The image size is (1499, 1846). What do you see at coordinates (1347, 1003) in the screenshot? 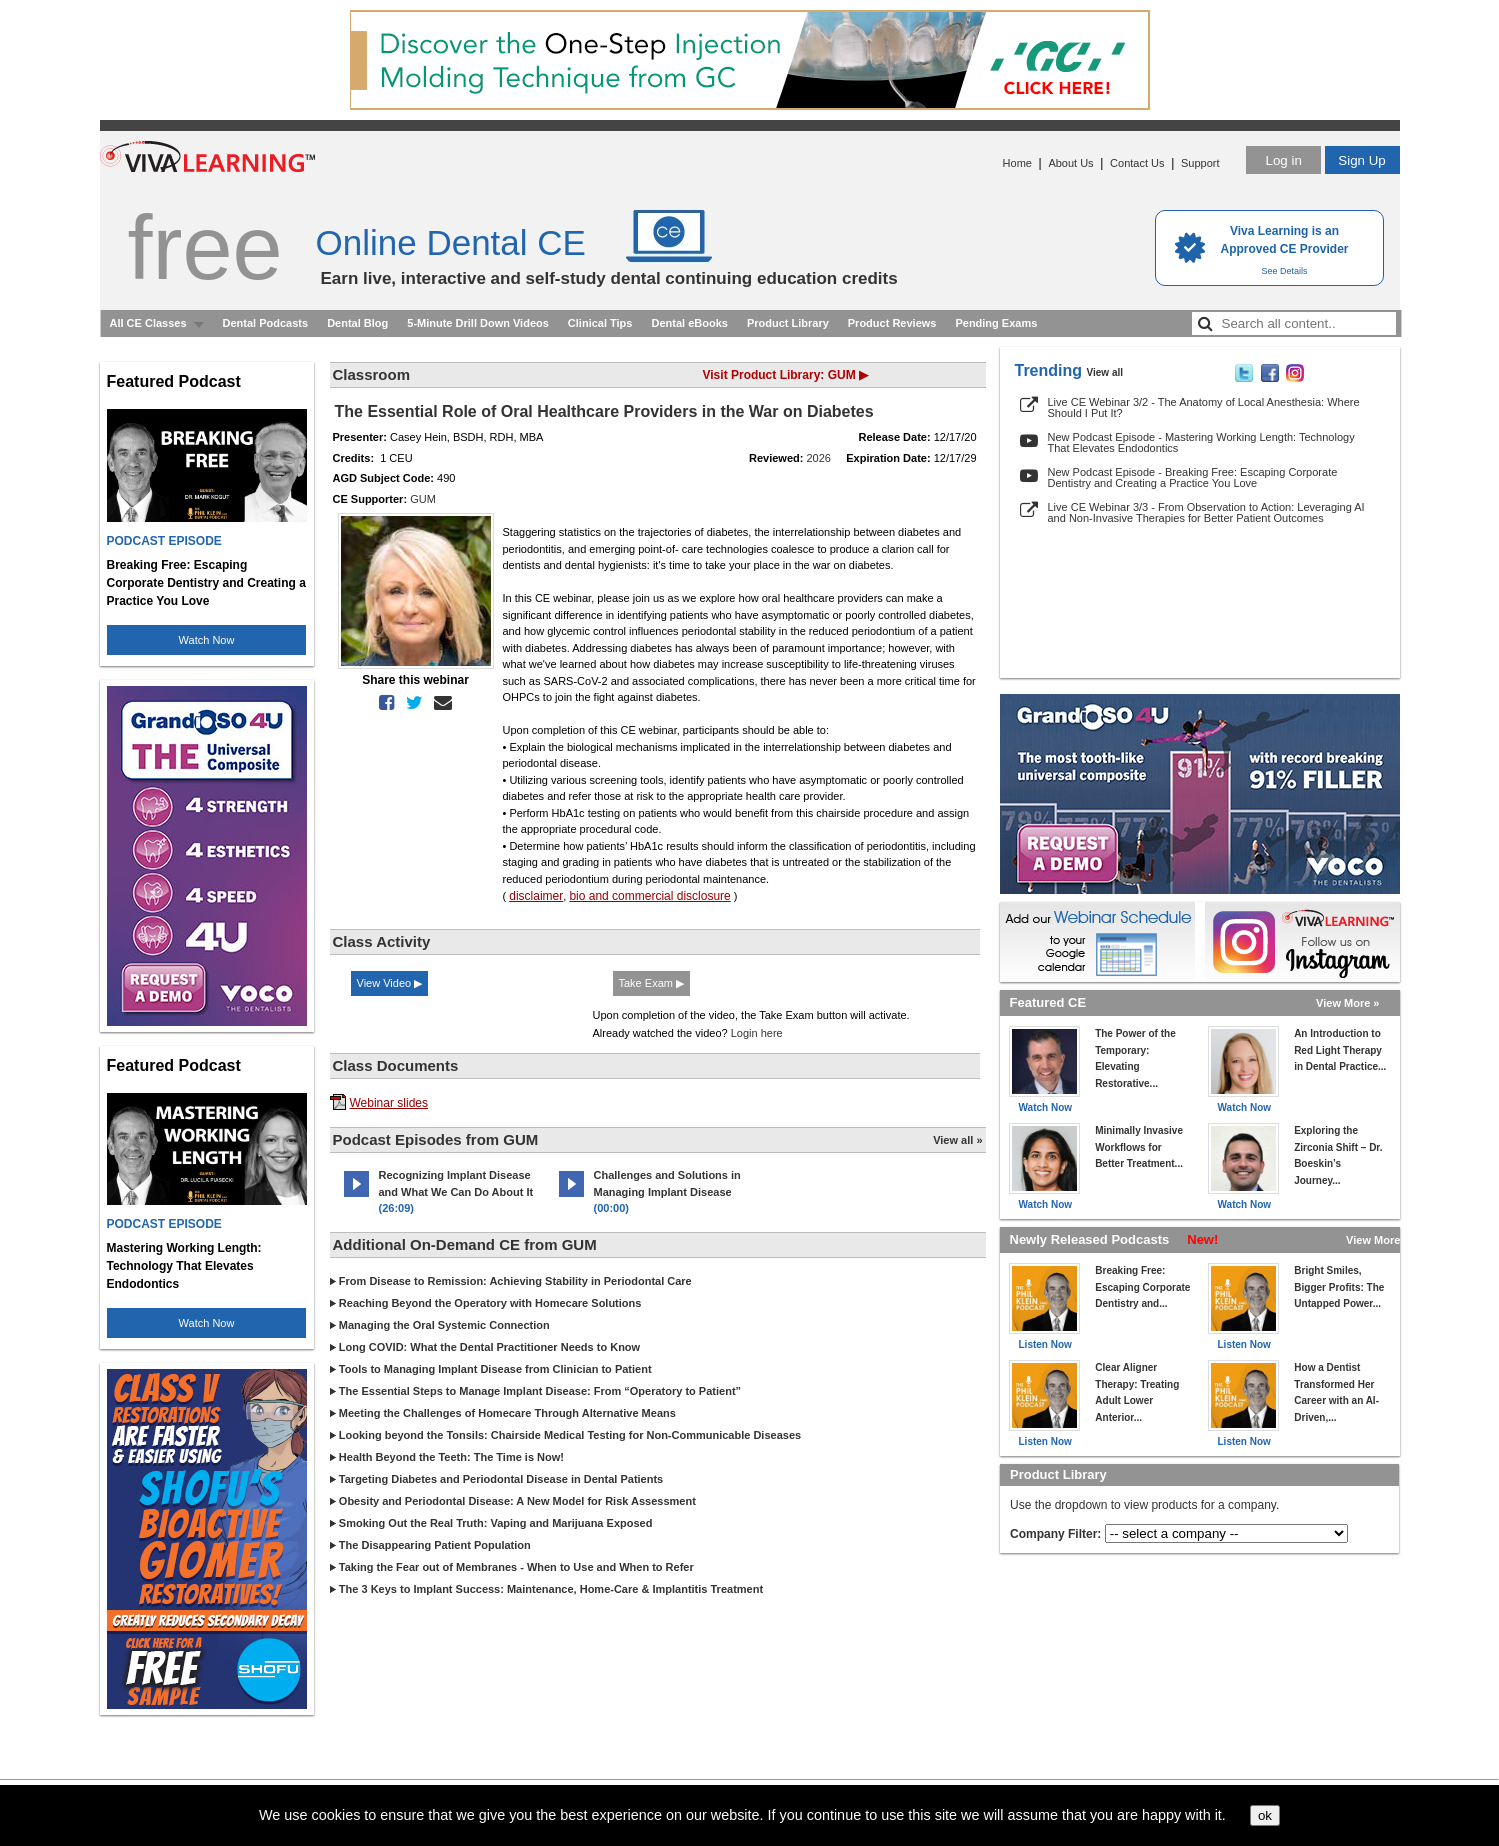
I see `View More »` at bounding box center [1347, 1003].